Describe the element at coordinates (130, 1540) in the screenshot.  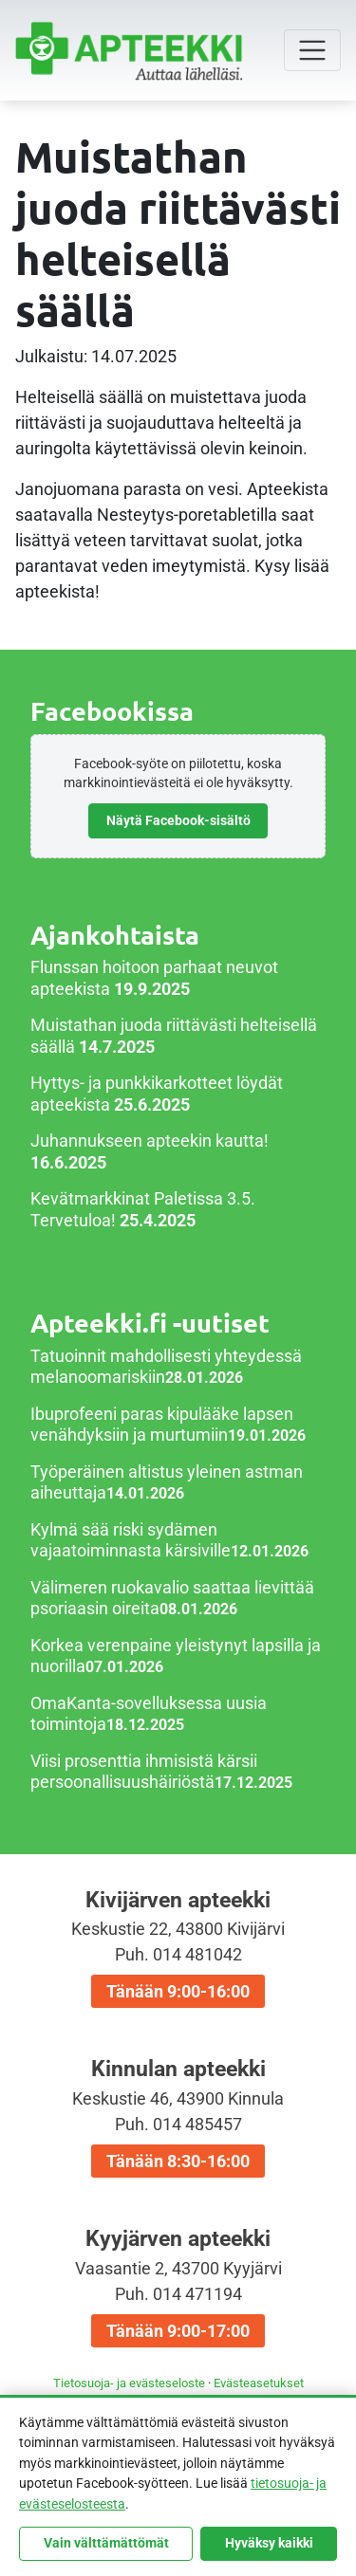
I see `Kylmä sää riski sydämen vajaatoiminnasta kärsiville` at that location.